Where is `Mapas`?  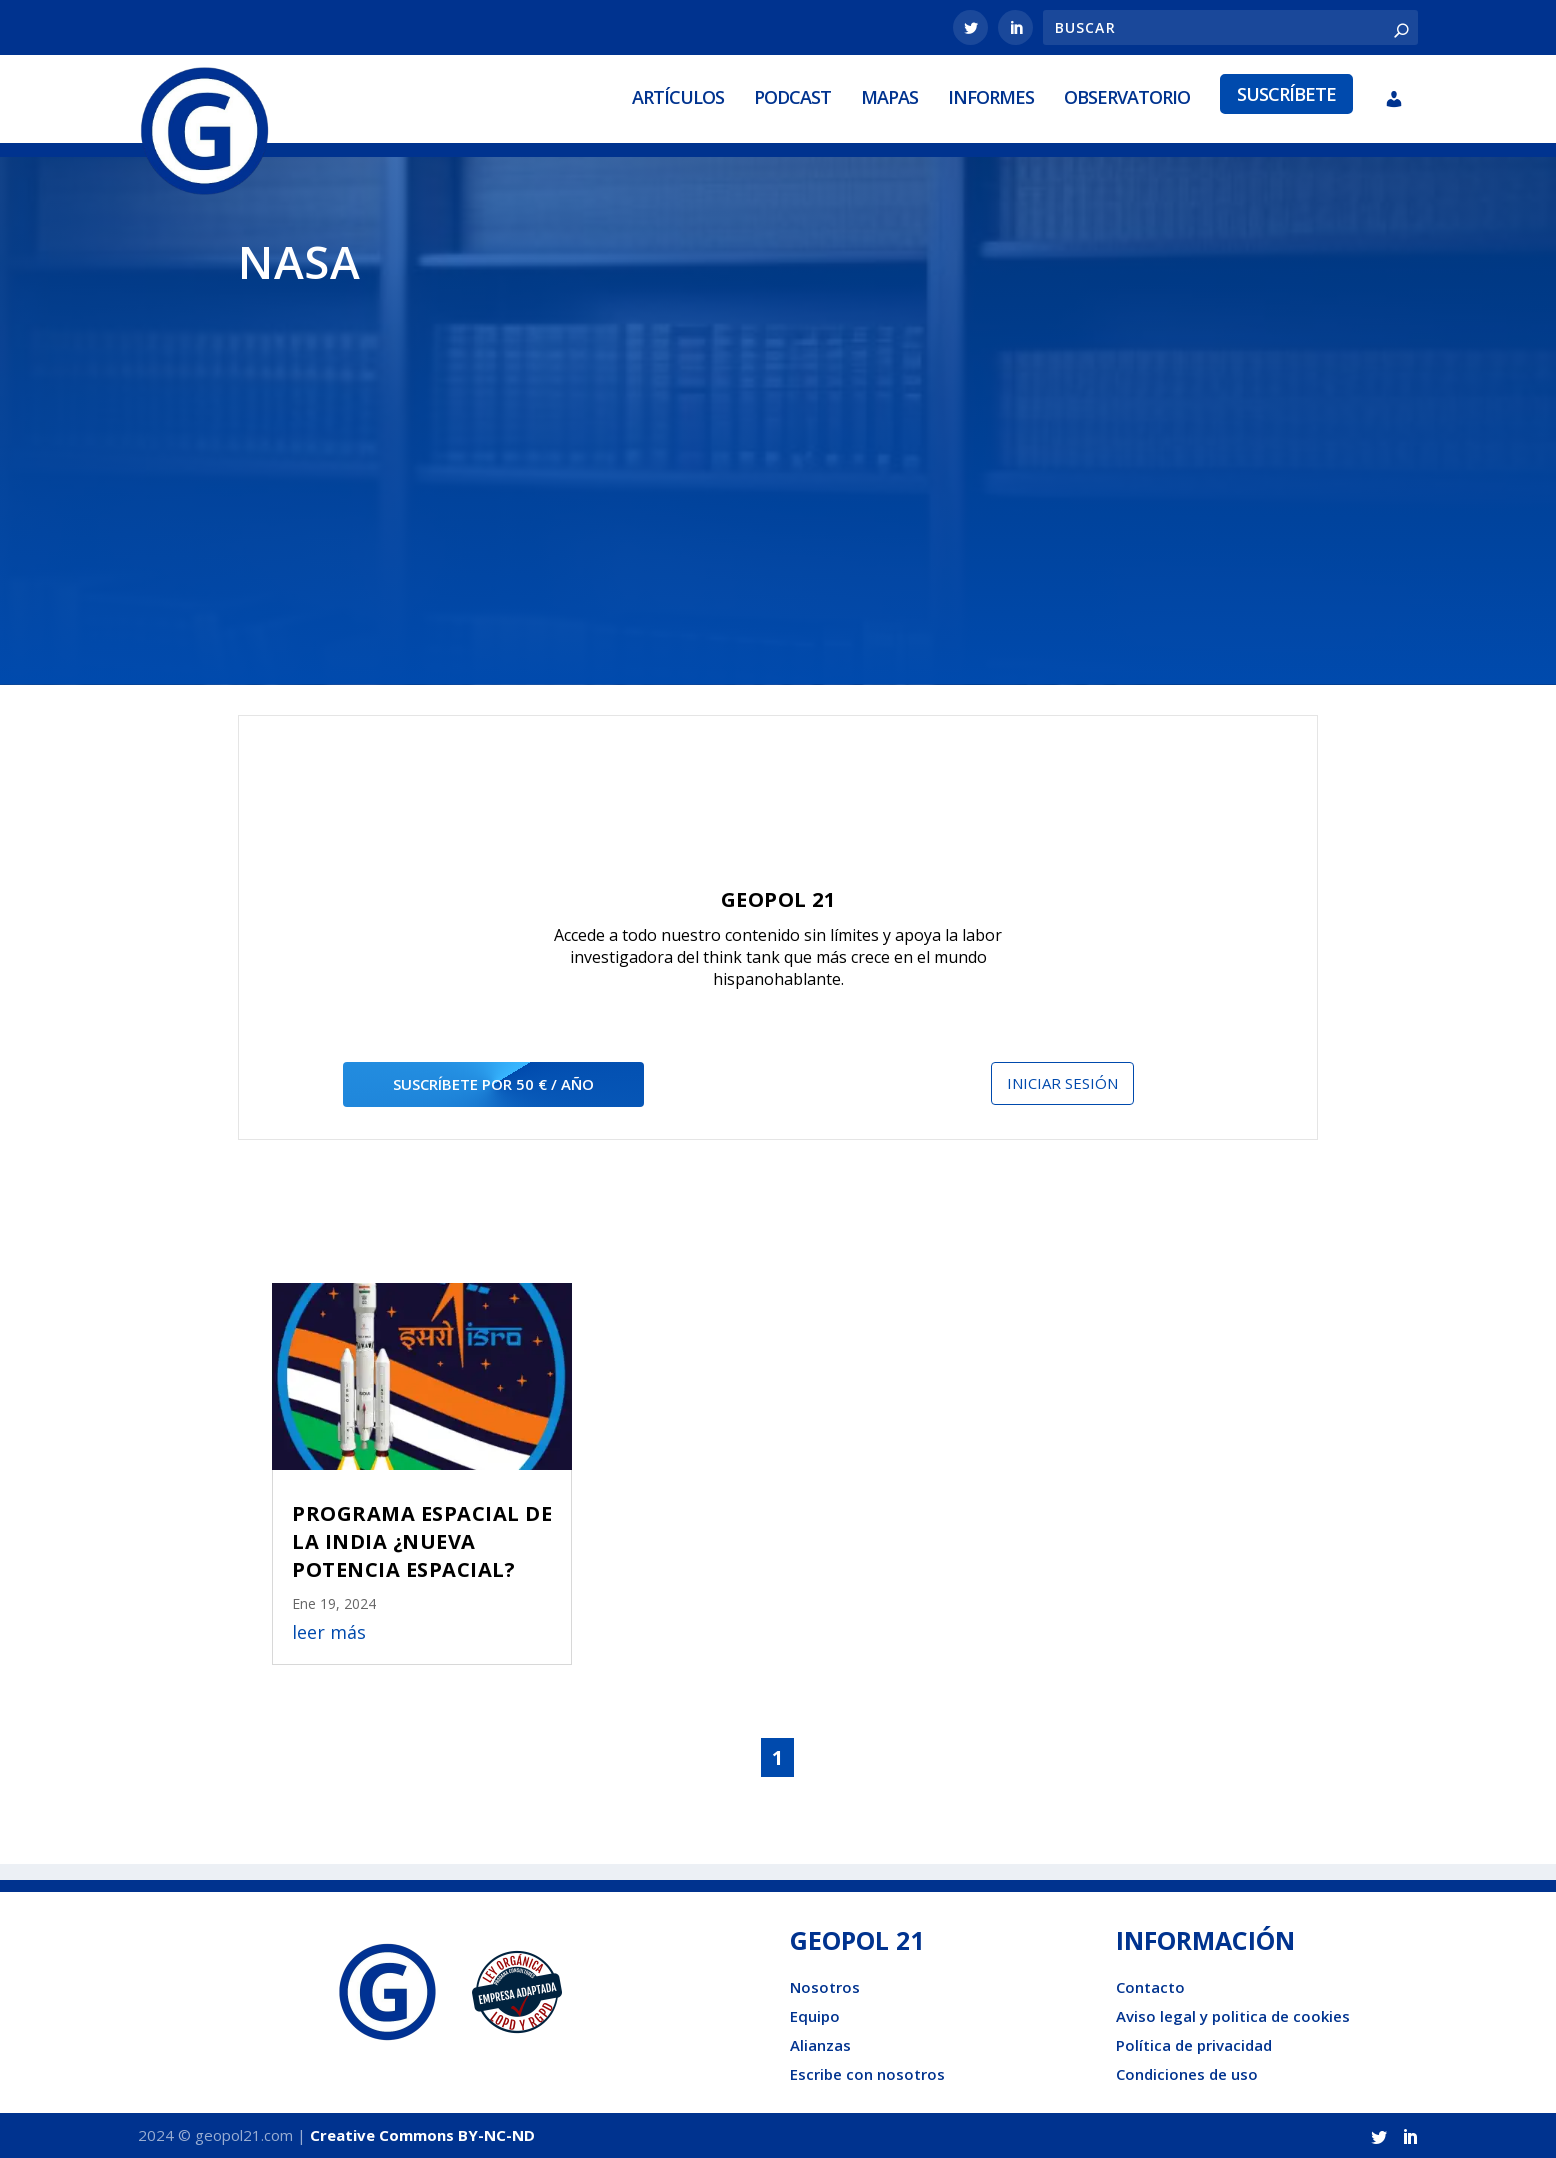 Mapas is located at coordinates (889, 97).